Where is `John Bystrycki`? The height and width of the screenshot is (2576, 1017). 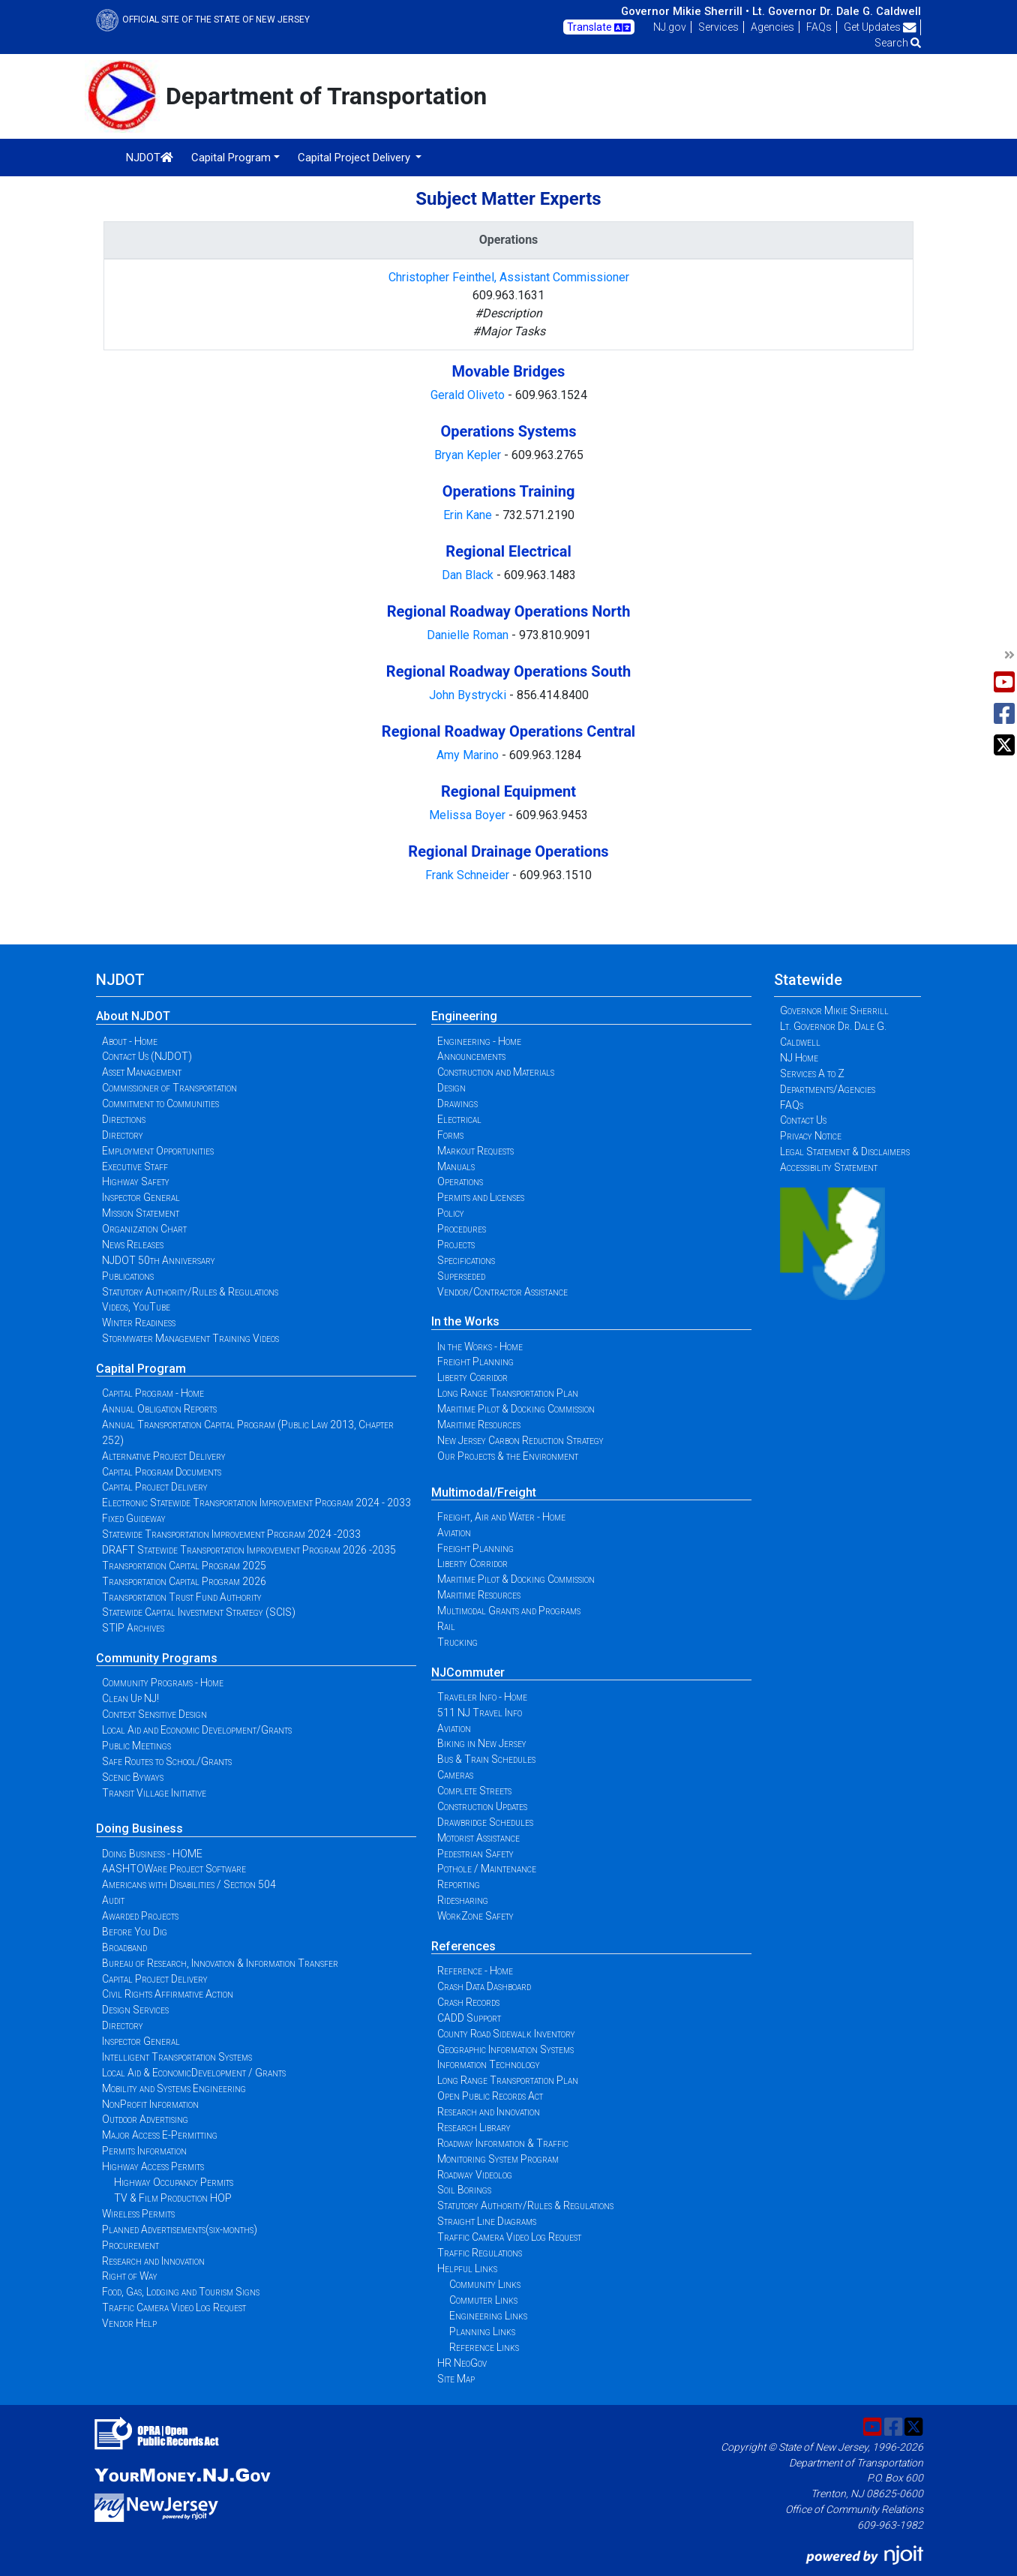
John Bystrycki is located at coordinates (469, 695).